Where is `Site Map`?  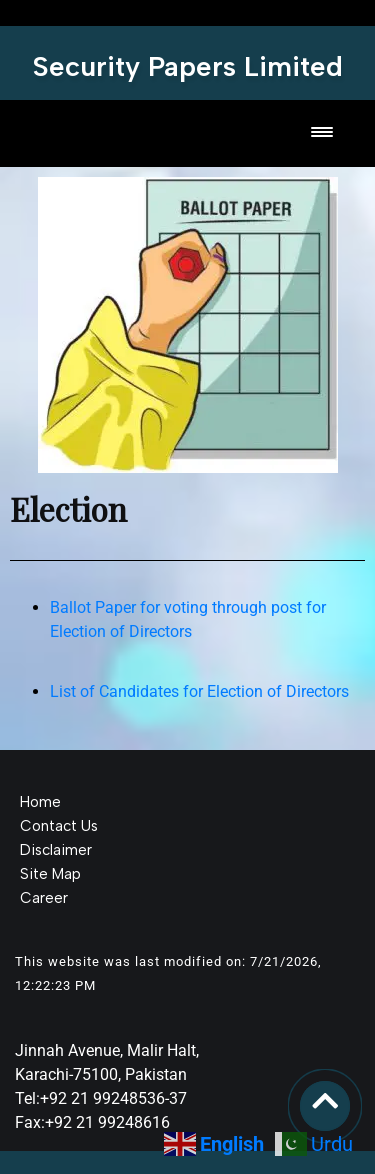
Site Map is located at coordinates (50, 874).